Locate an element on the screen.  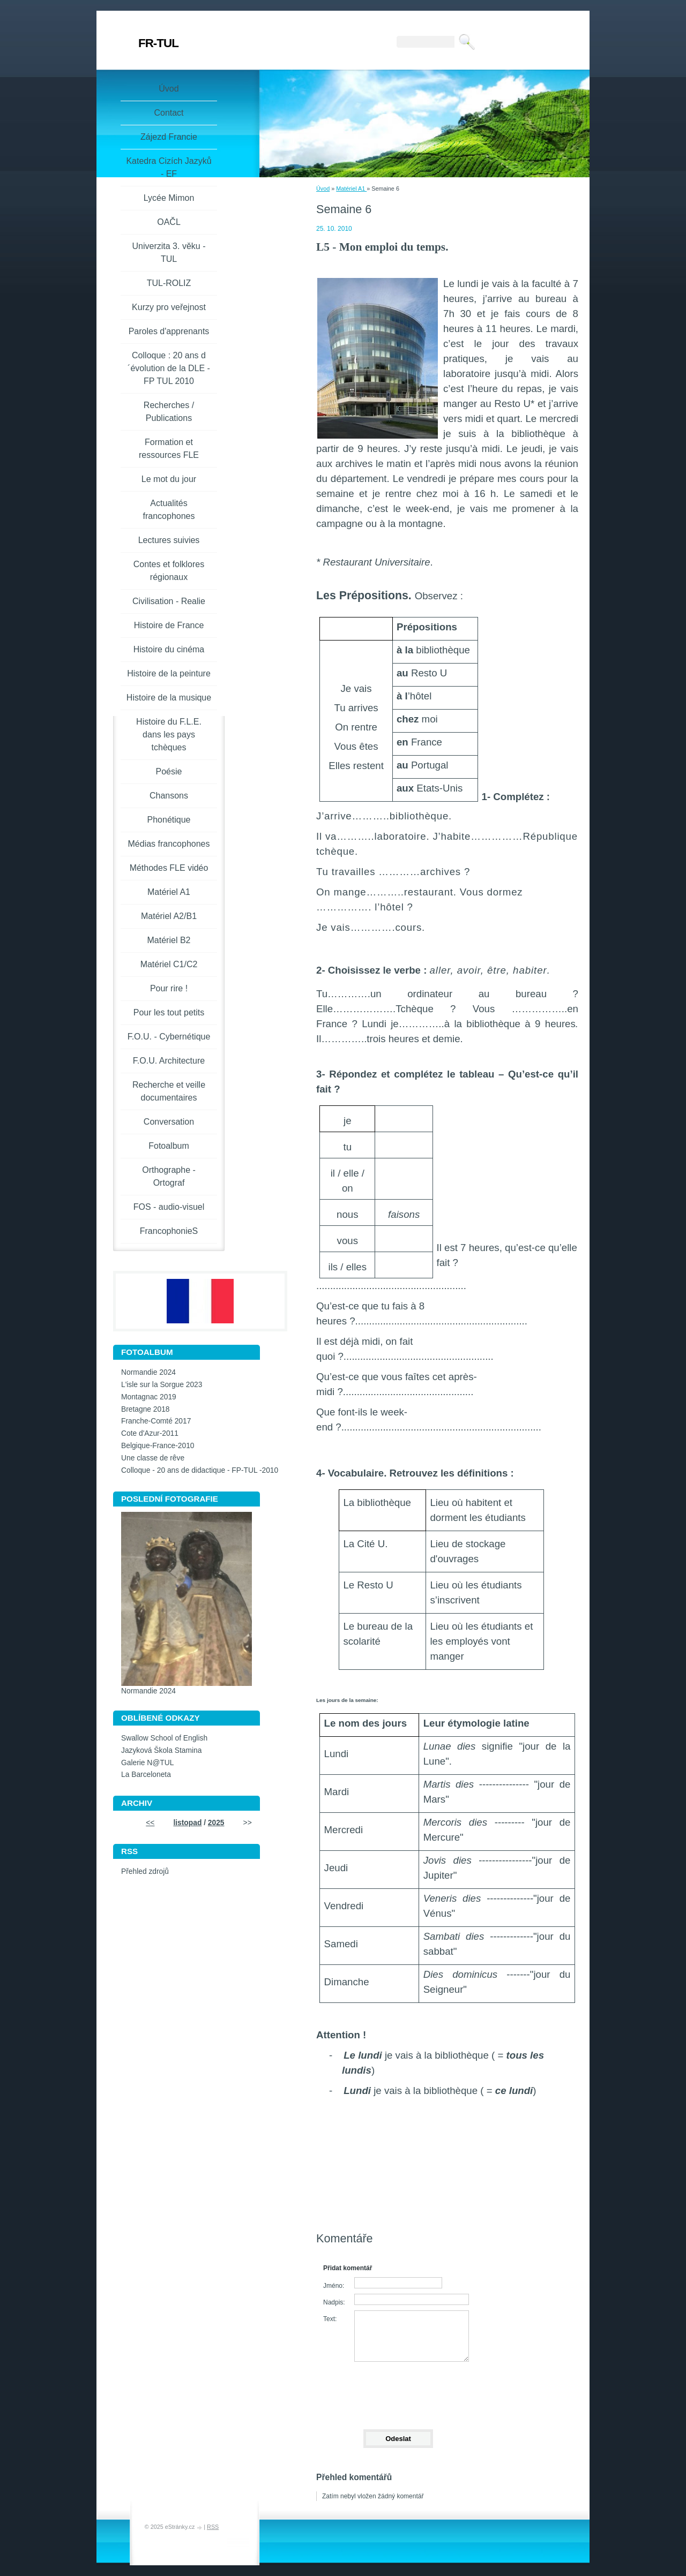
Histoire de la musique is located at coordinates (168, 697).